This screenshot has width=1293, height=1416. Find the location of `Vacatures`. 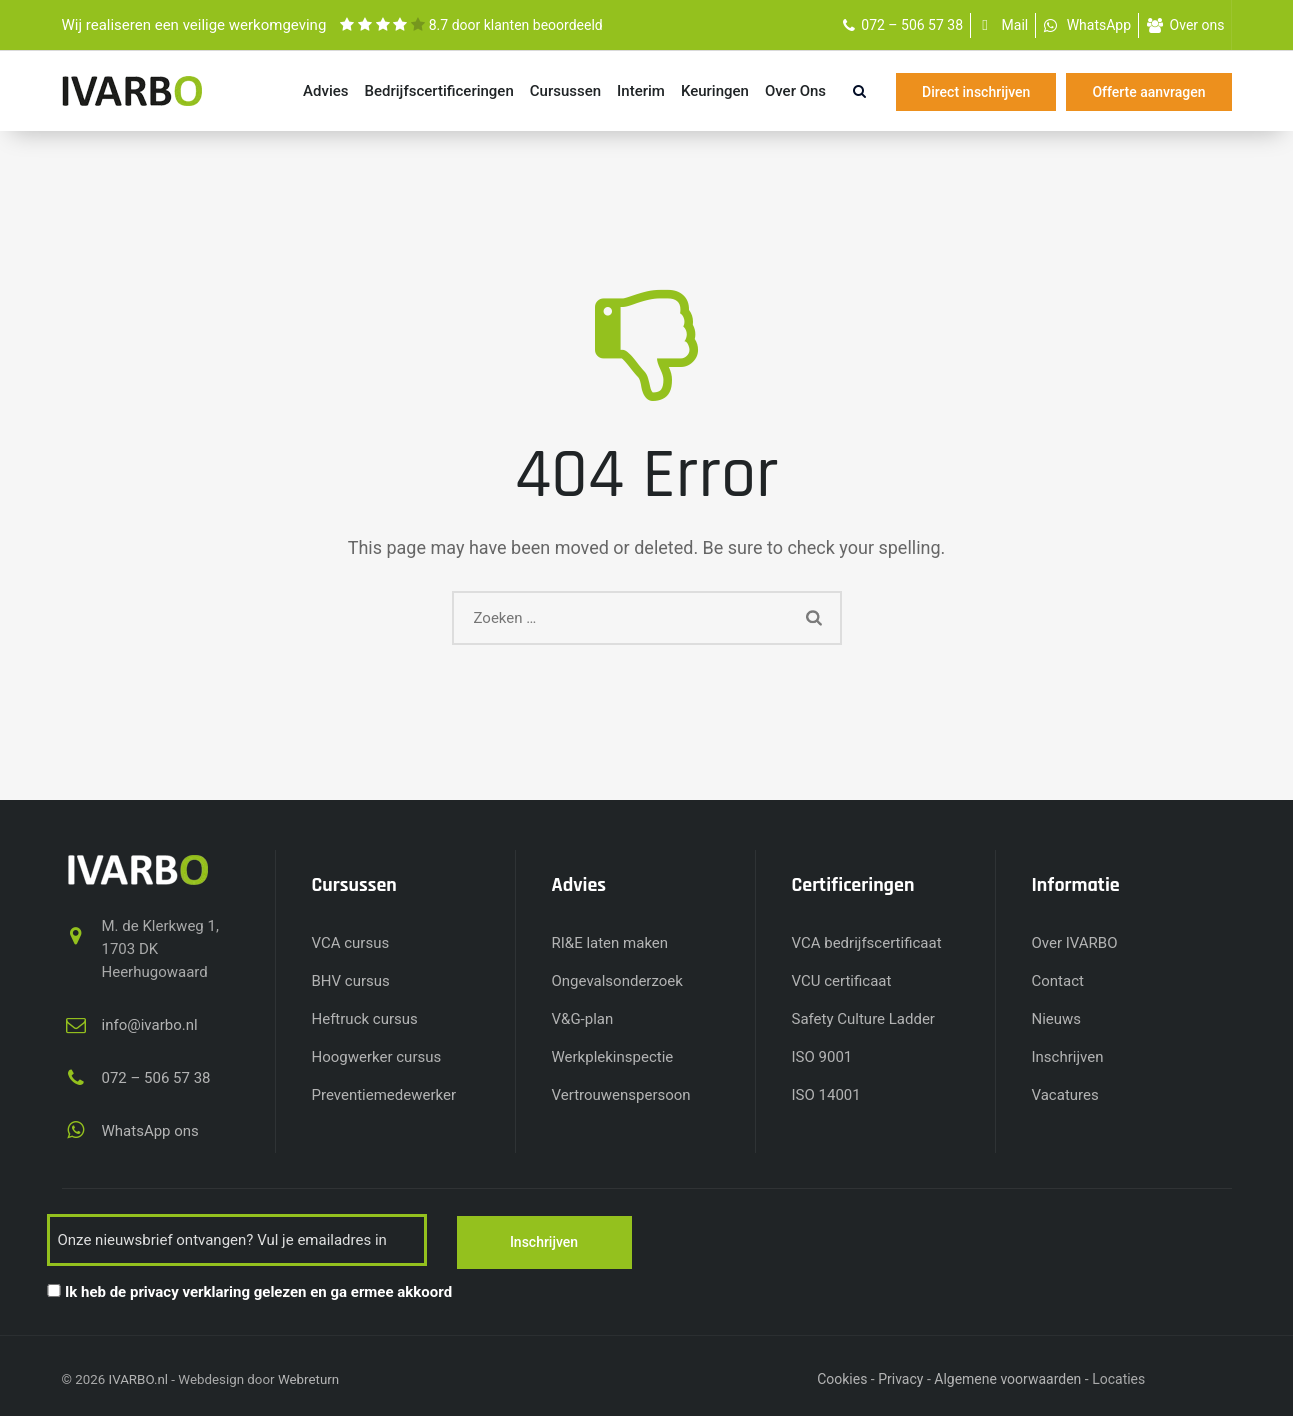

Vacatures is located at coordinates (1065, 1095).